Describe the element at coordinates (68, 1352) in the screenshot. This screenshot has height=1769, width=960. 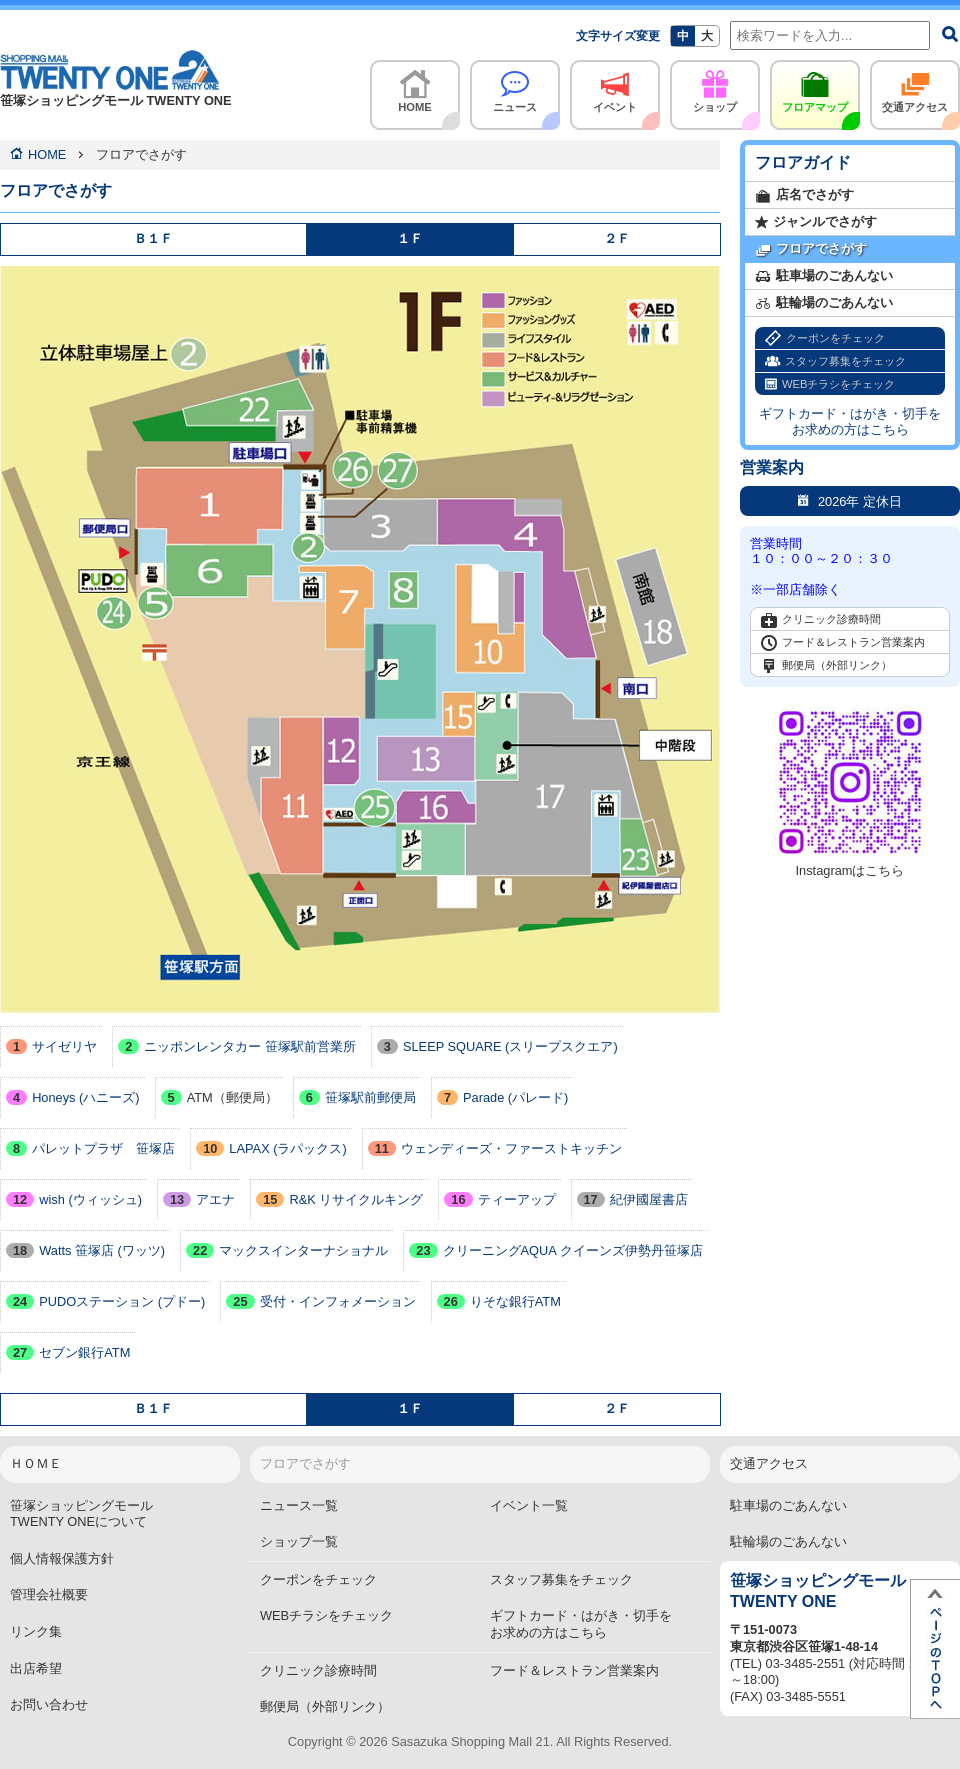
I see `セブン銀行ATM` at that location.